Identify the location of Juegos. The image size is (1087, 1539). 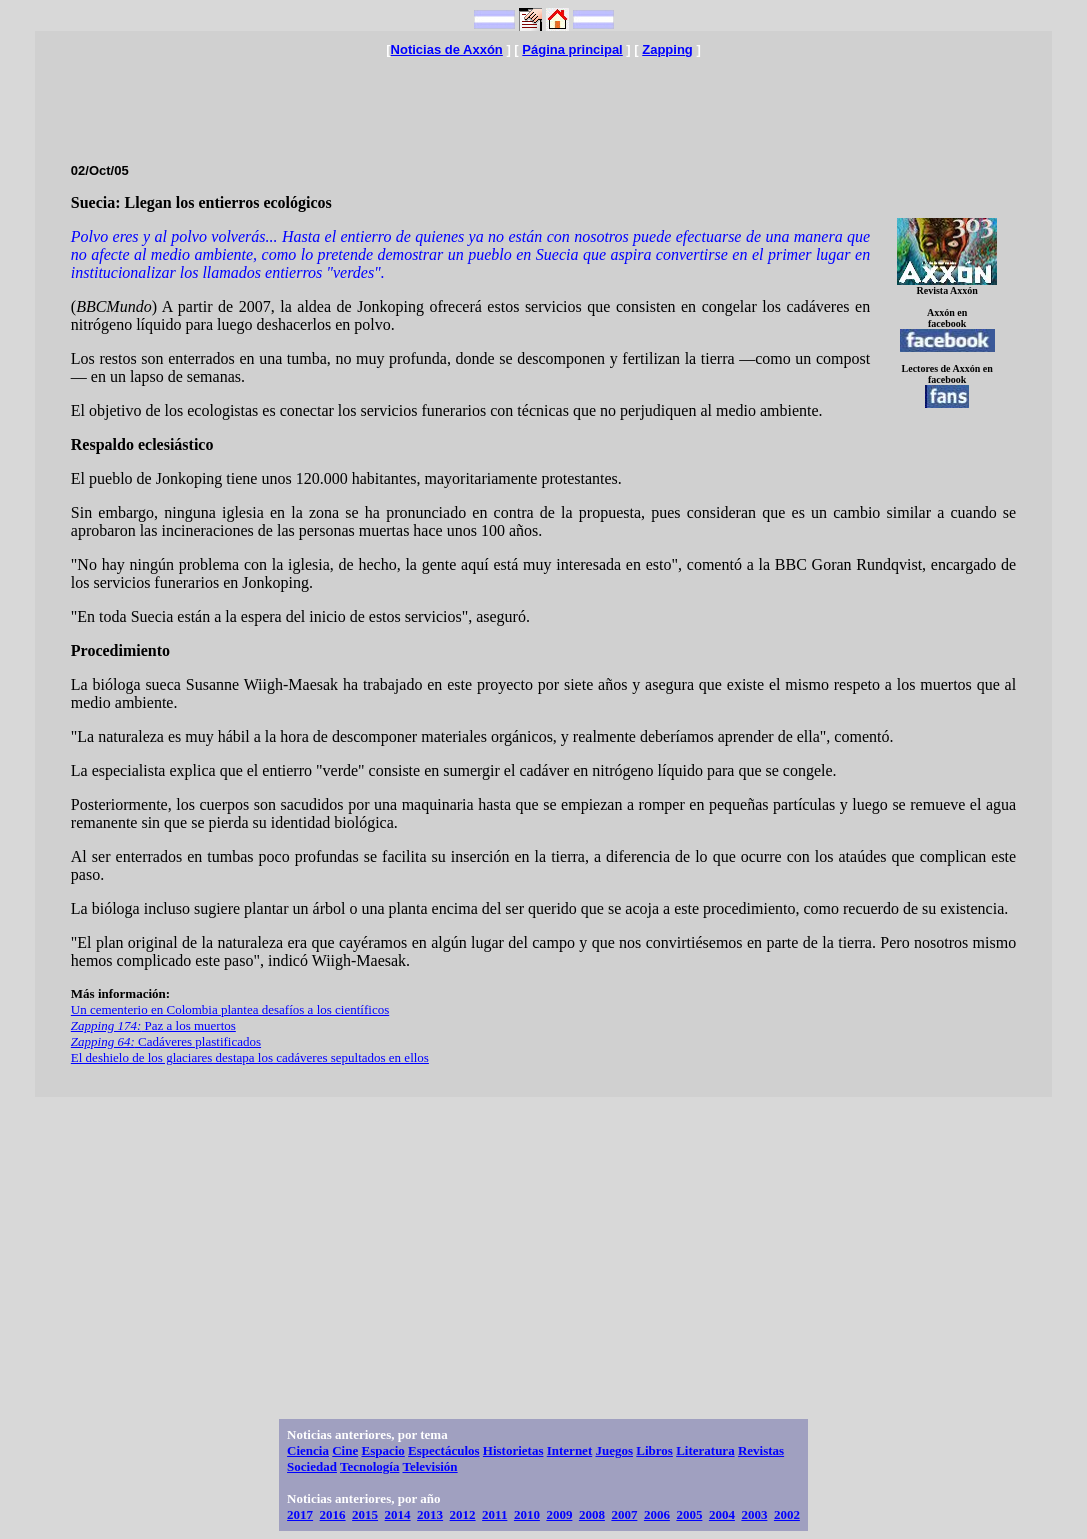
(614, 1450).